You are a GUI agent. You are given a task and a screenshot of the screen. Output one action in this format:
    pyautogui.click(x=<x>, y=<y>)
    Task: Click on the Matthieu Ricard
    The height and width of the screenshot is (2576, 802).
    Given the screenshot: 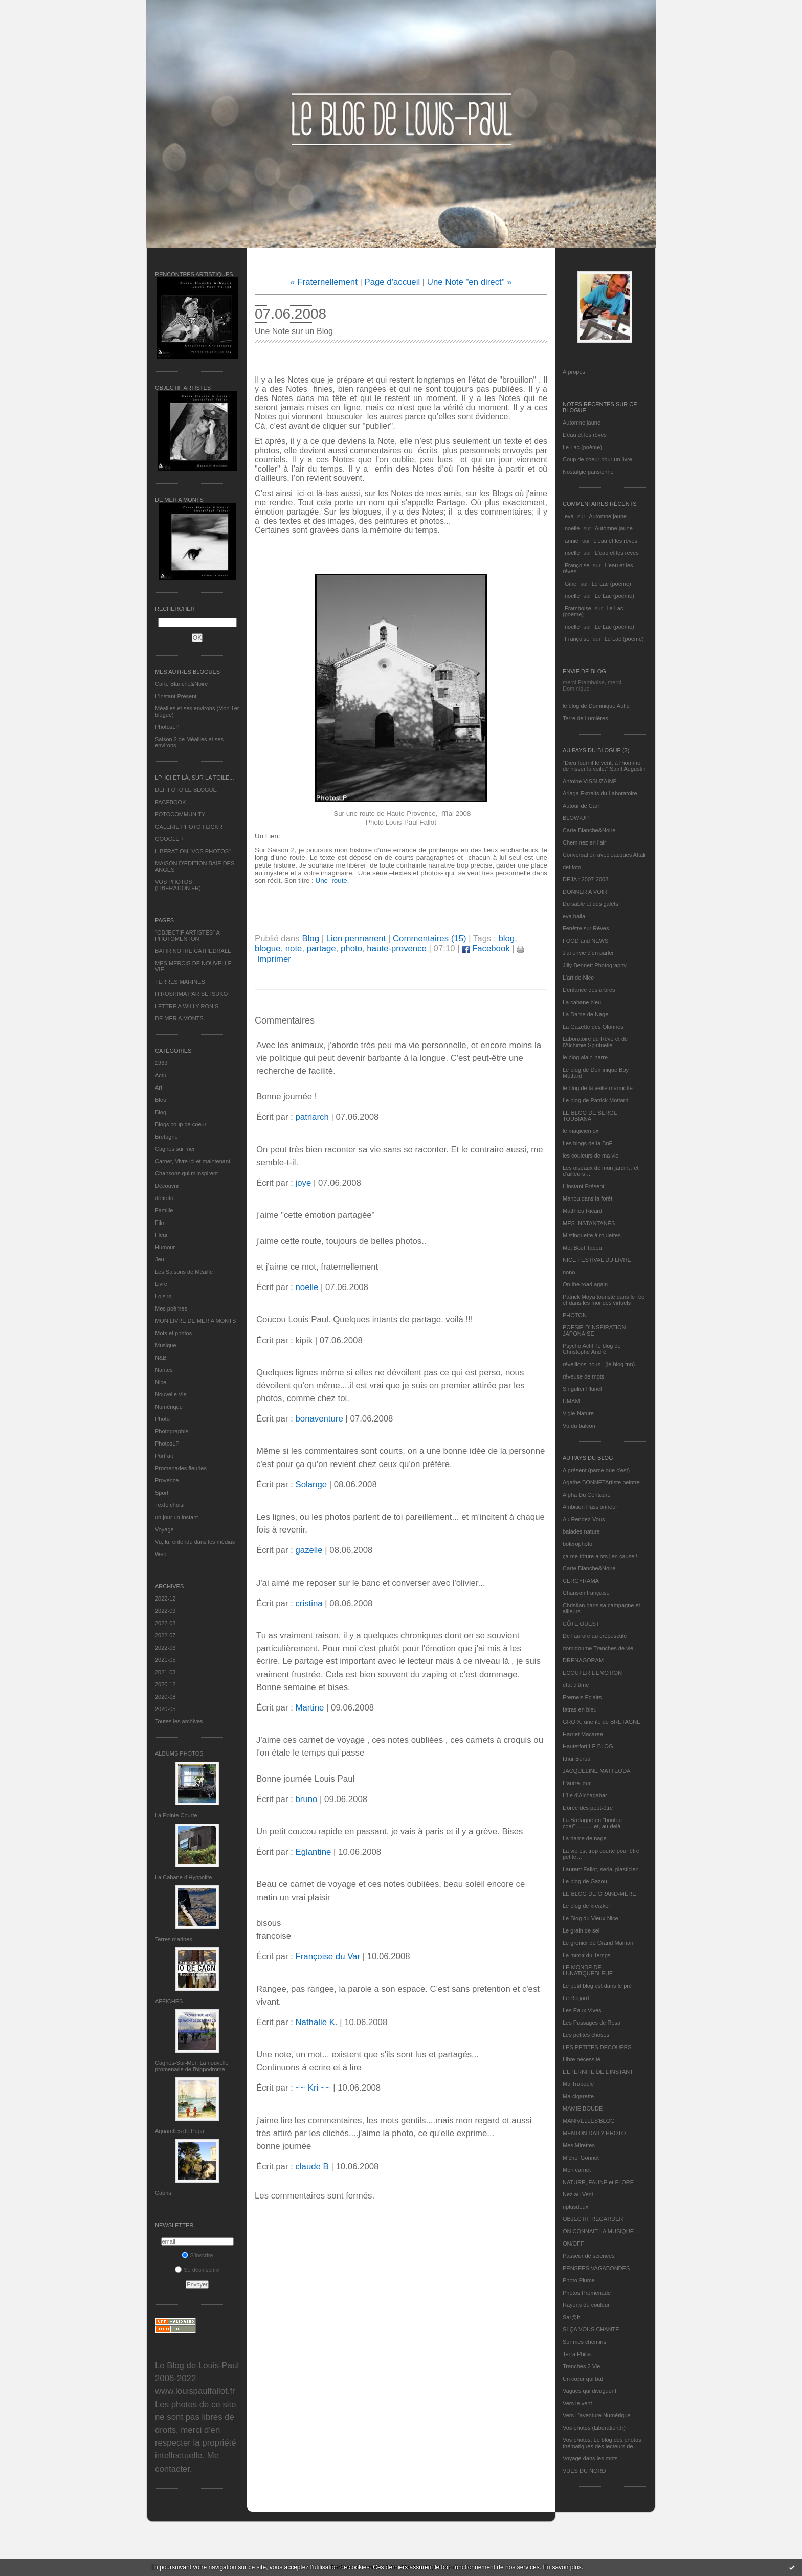 What is the action you would take?
    pyautogui.click(x=582, y=1211)
    